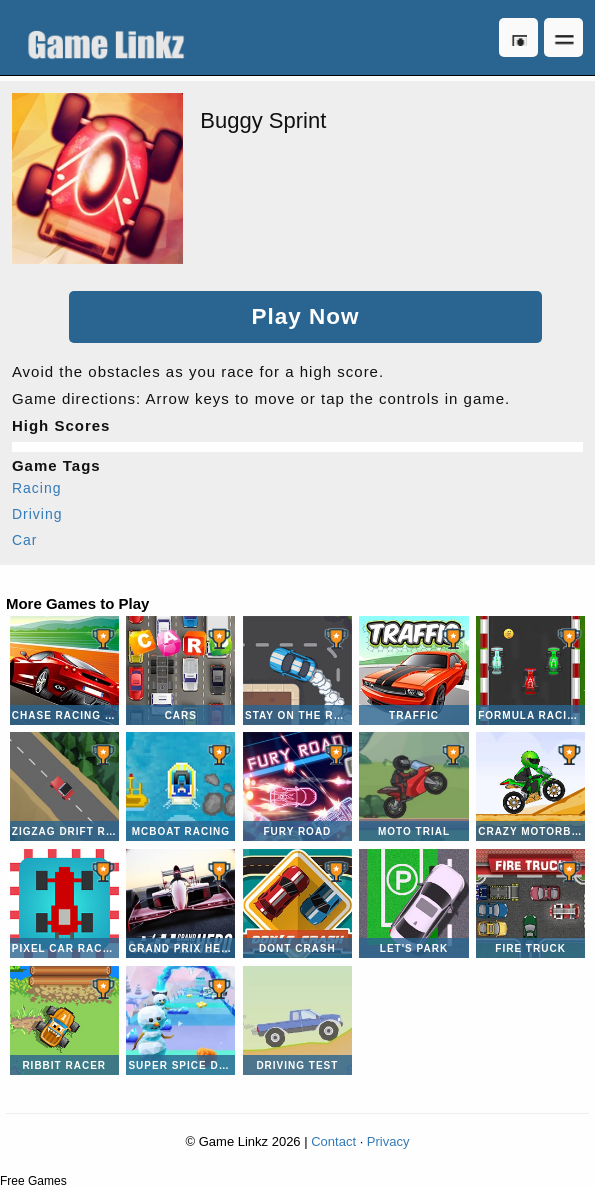  What do you see at coordinates (530, 670) in the screenshot?
I see `Formula Racing` at bounding box center [530, 670].